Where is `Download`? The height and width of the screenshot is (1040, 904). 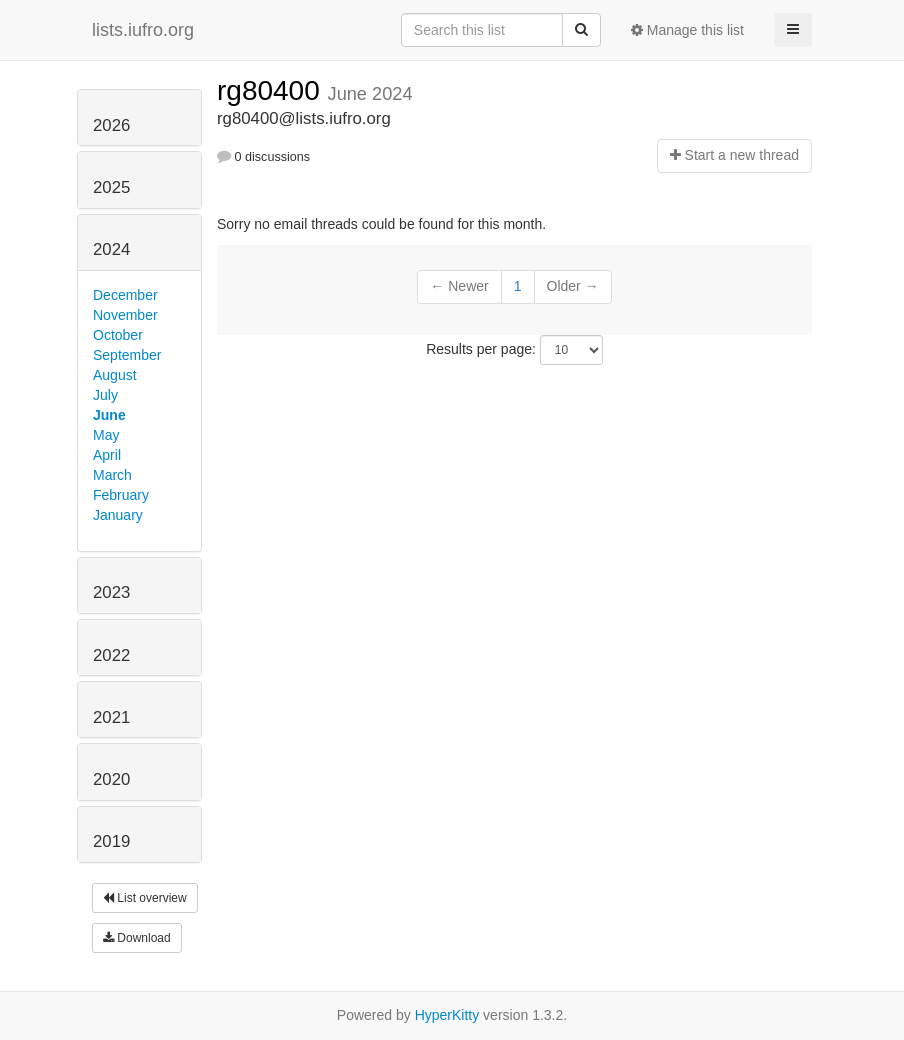 Download is located at coordinates (137, 938).